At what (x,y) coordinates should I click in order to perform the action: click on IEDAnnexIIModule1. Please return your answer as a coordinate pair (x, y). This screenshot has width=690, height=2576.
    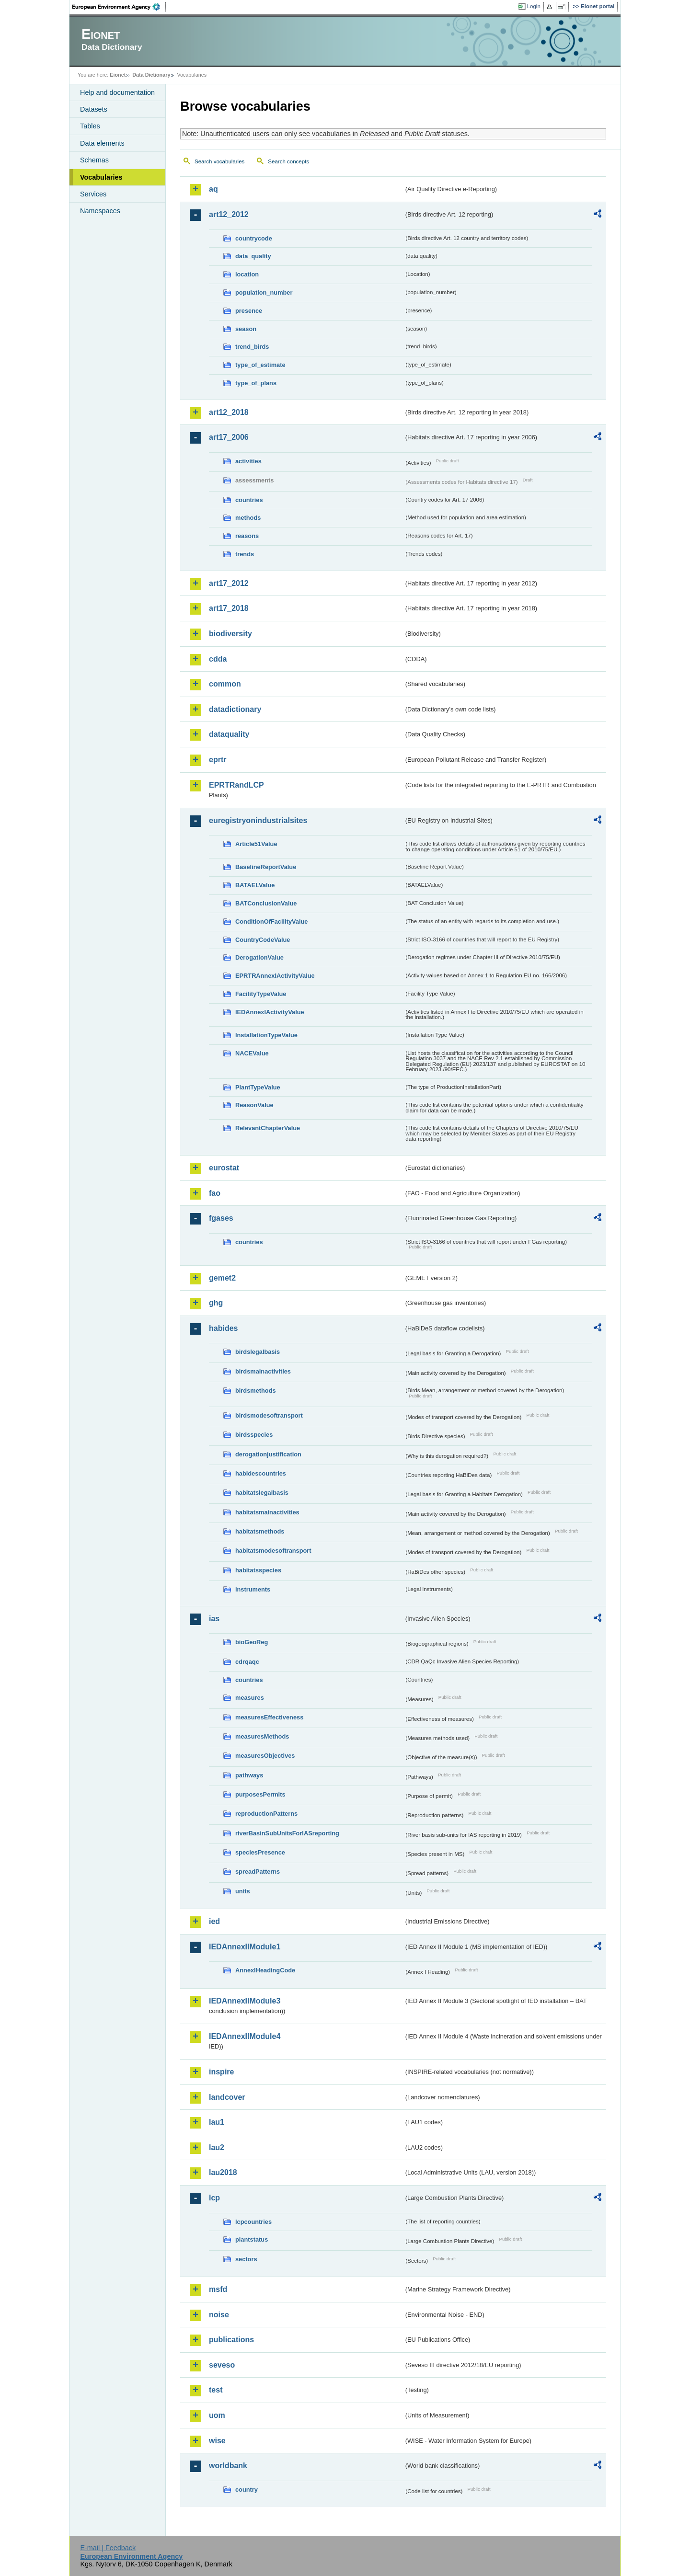
    Looking at the image, I should click on (244, 1947).